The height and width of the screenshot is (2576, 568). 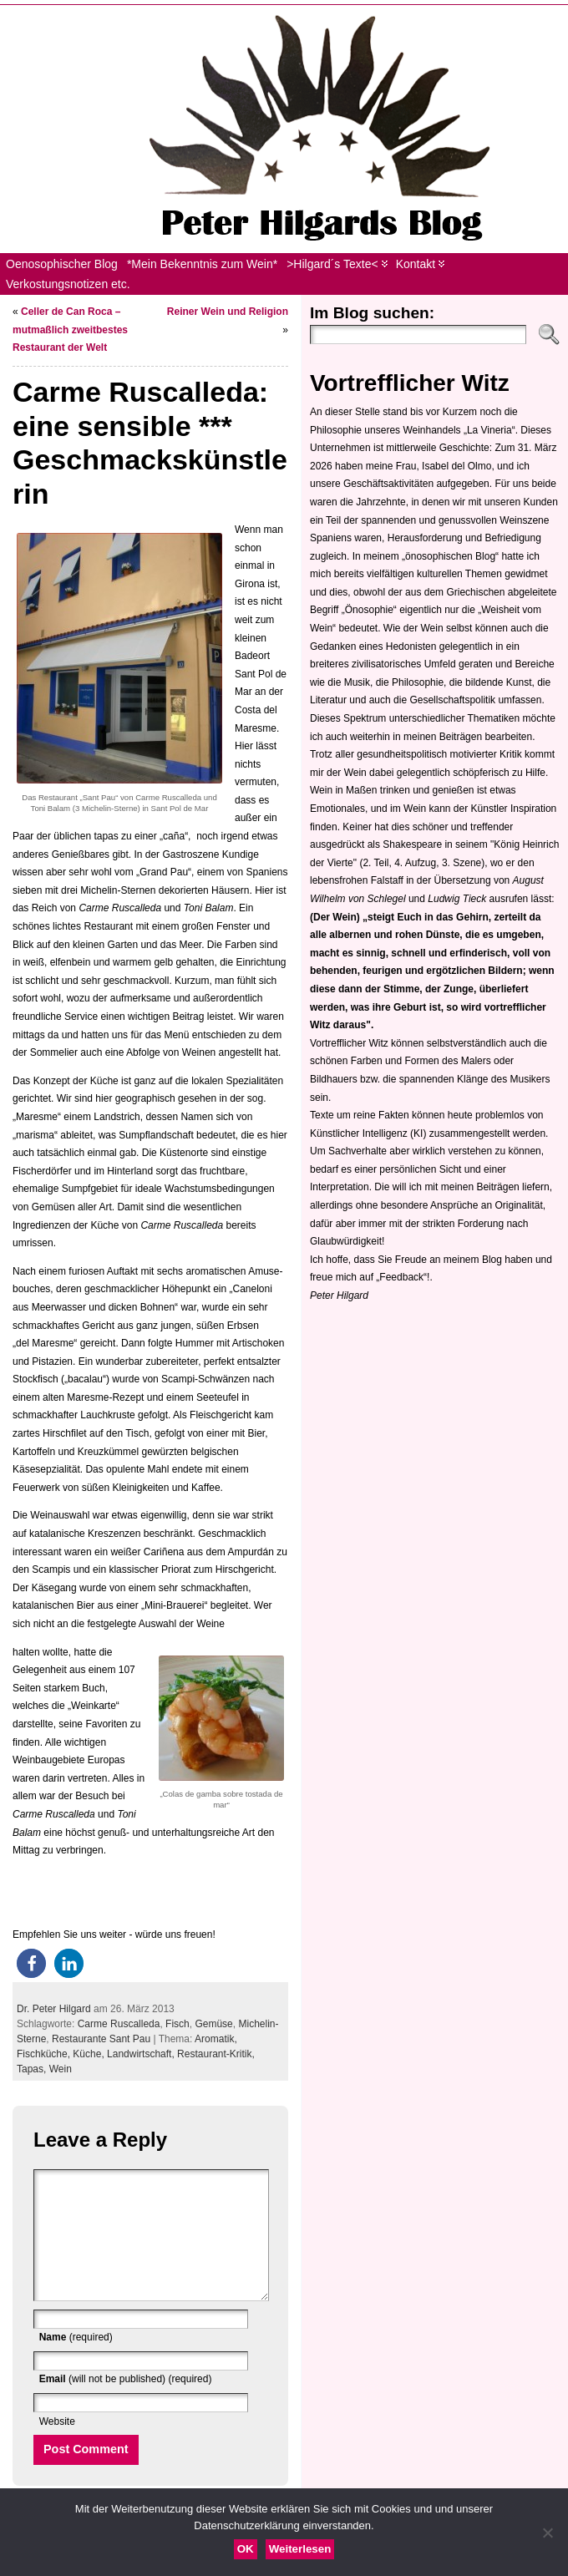 I want to click on [Nein], so click(x=547, y=2532).